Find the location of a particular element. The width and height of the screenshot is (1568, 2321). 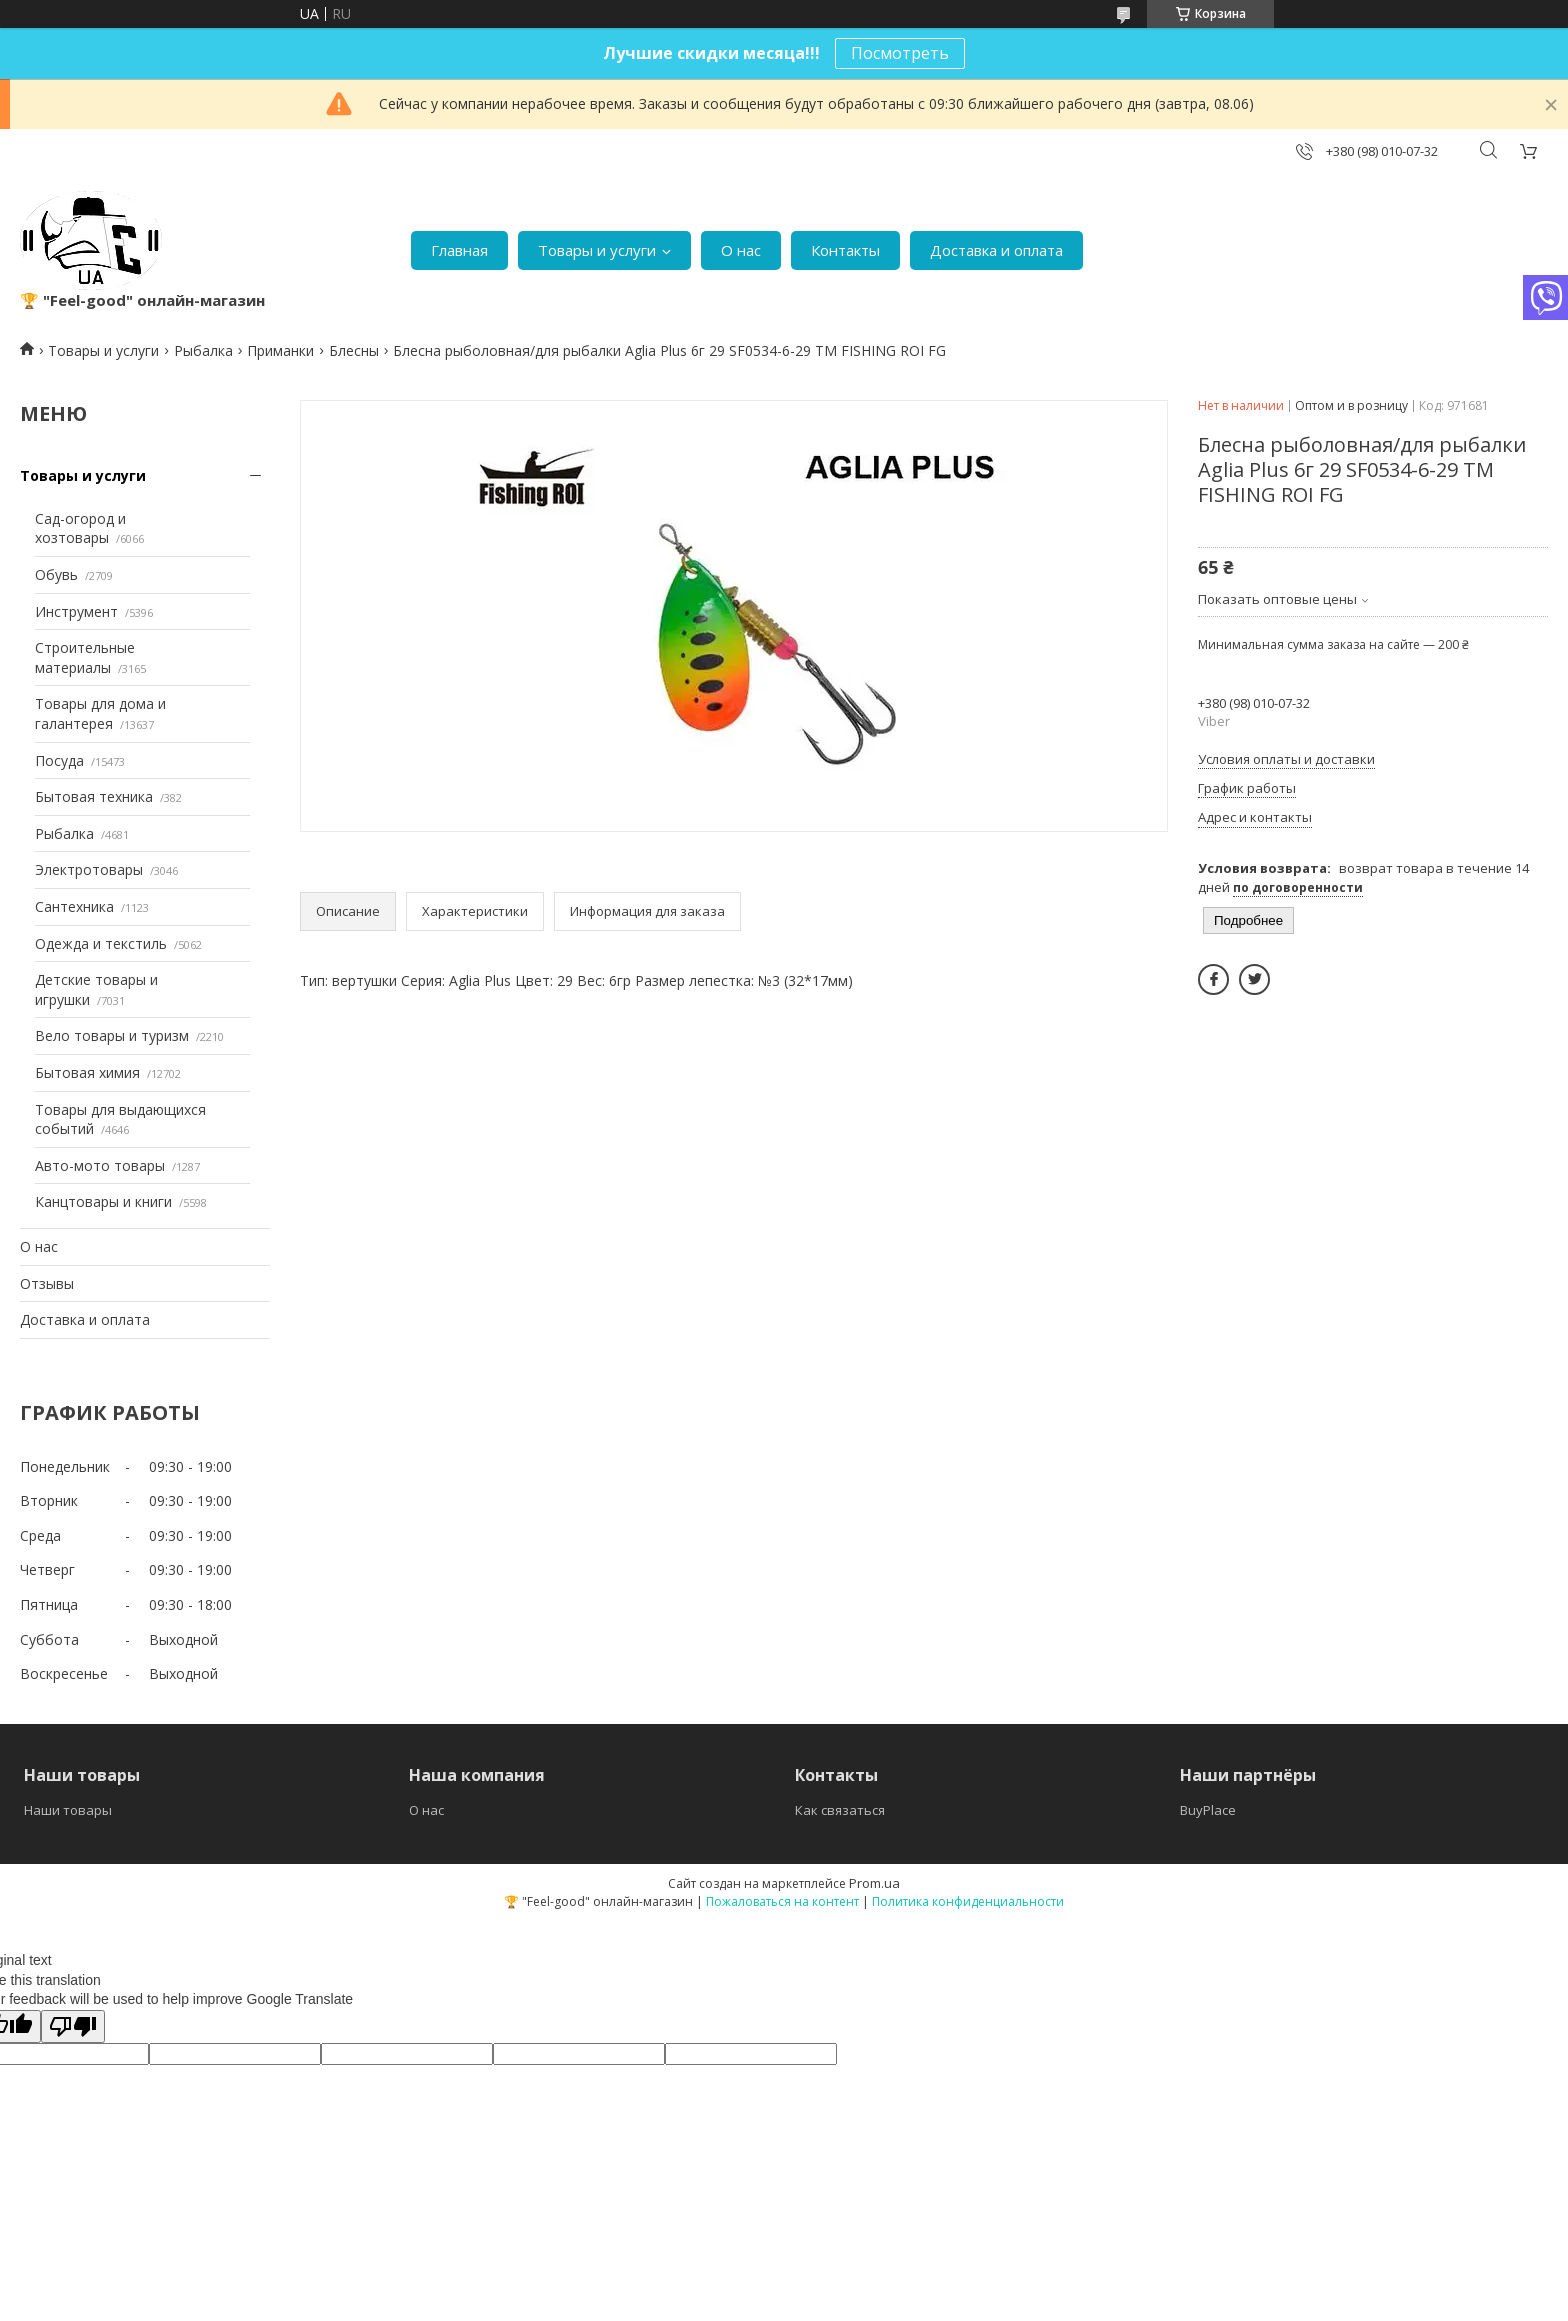

Инструмент is located at coordinates (76, 611).